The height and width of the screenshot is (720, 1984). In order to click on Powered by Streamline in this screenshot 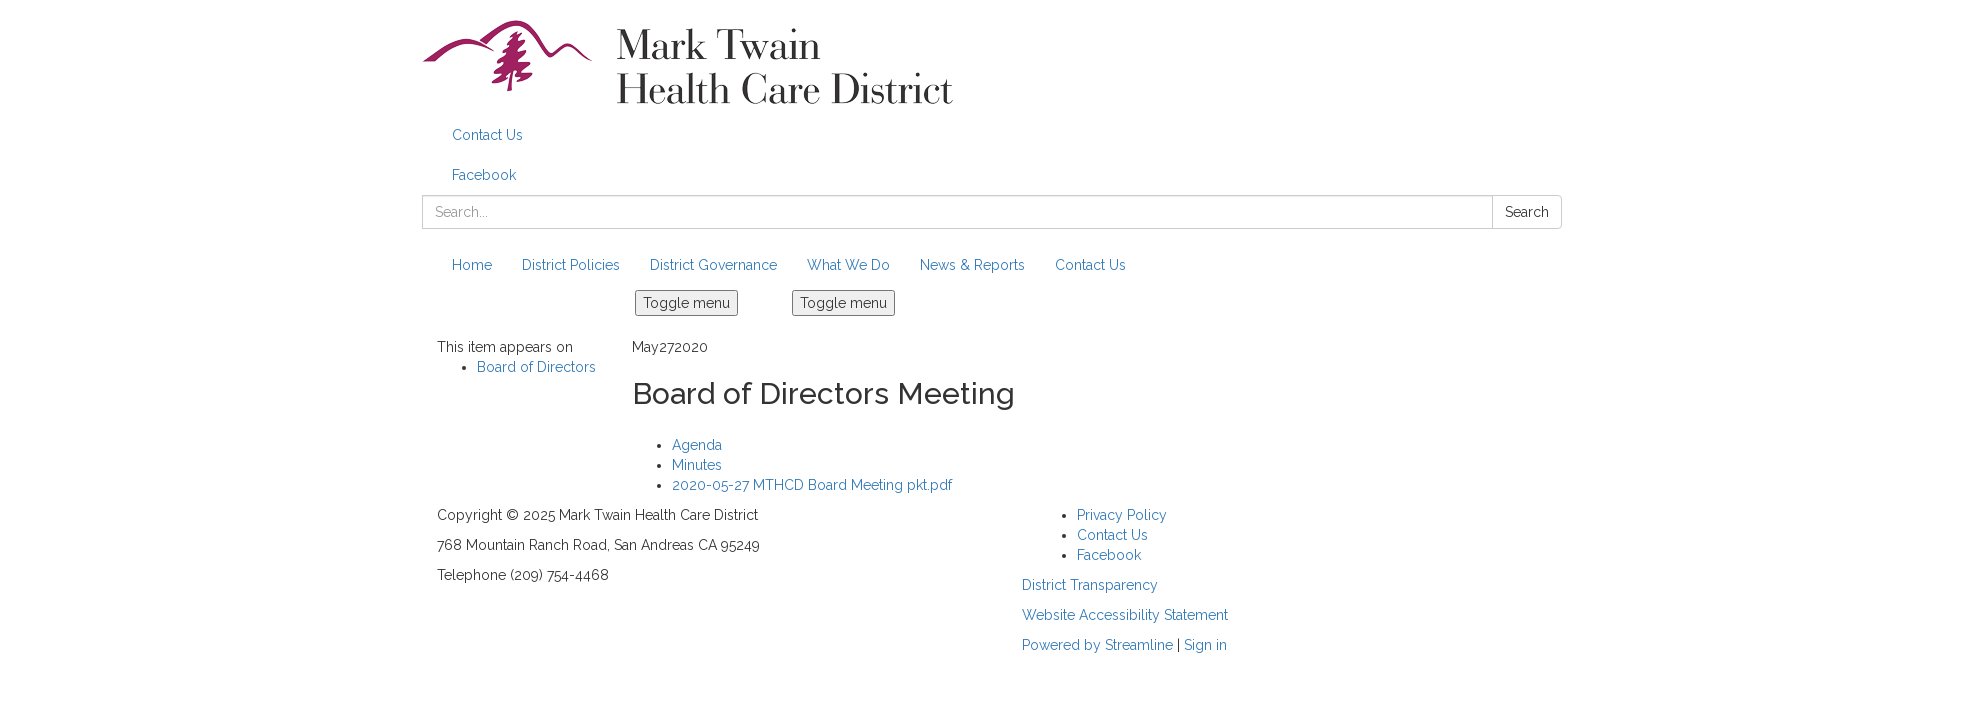, I will do `click(1097, 645)`.